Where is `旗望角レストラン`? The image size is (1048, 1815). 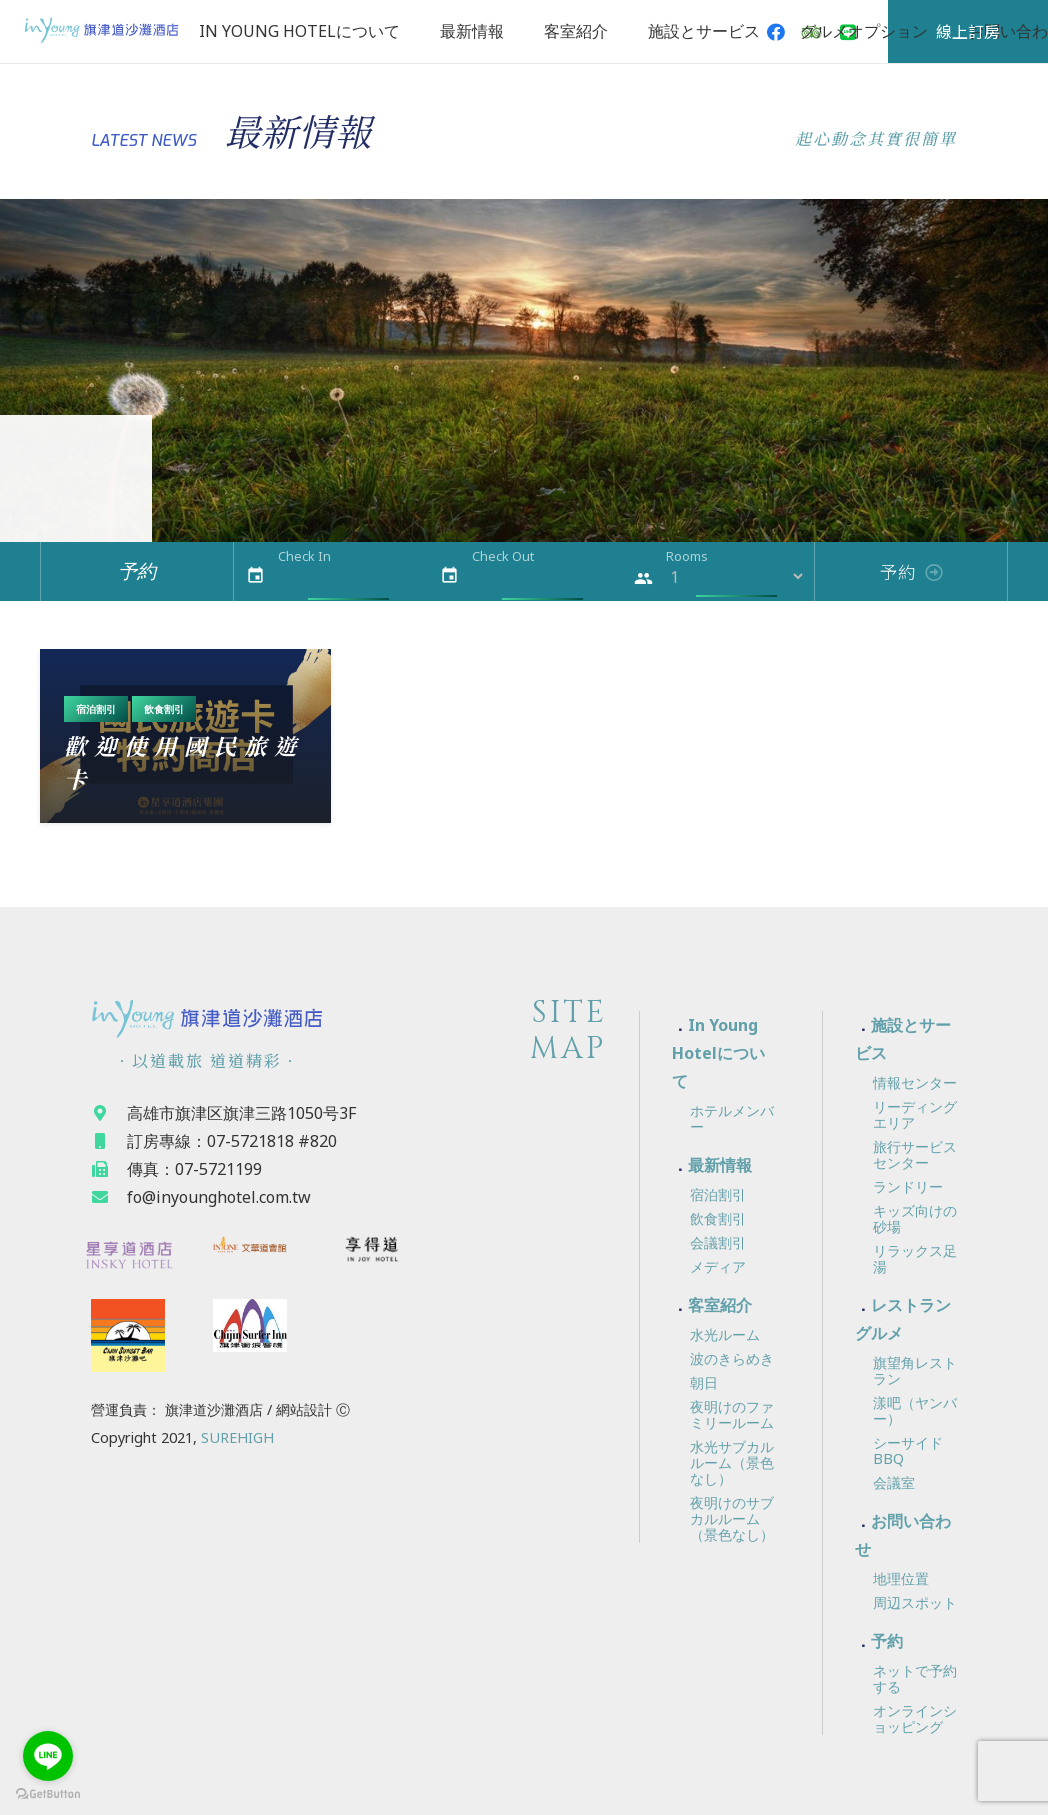
旗望角レストラン is located at coordinates (915, 1370).